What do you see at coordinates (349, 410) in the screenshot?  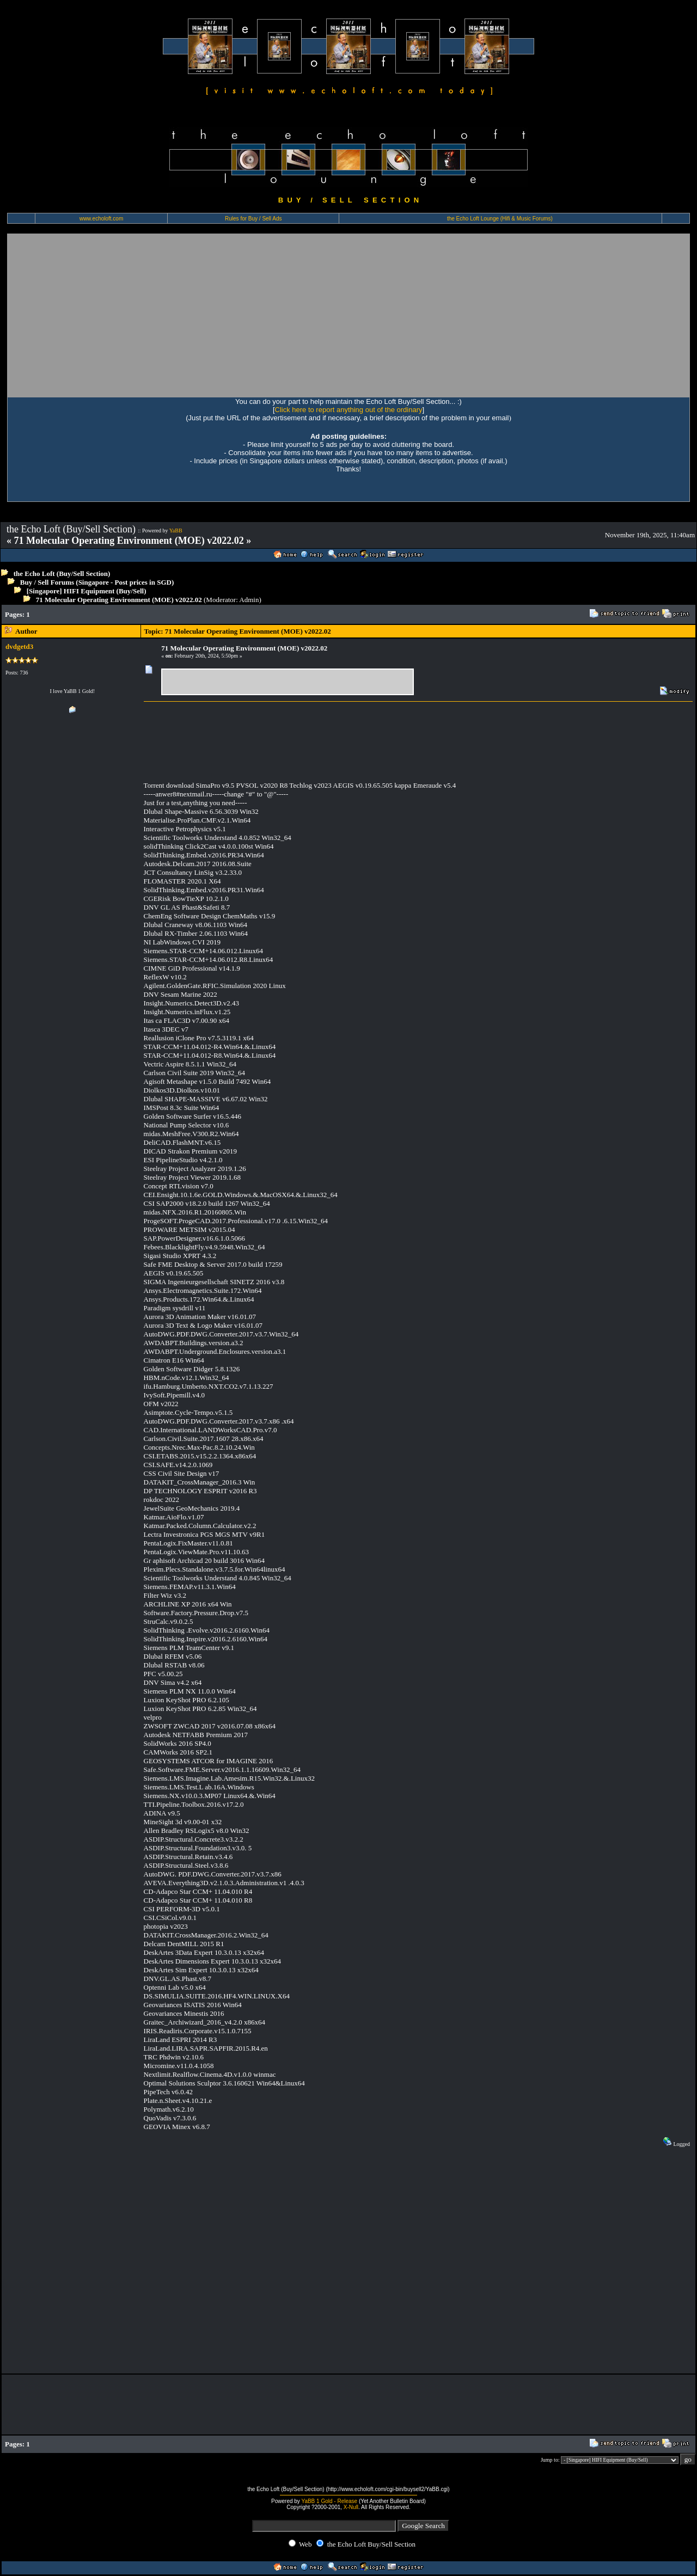 I see `Click here to report anything out of the ordinary` at bounding box center [349, 410].